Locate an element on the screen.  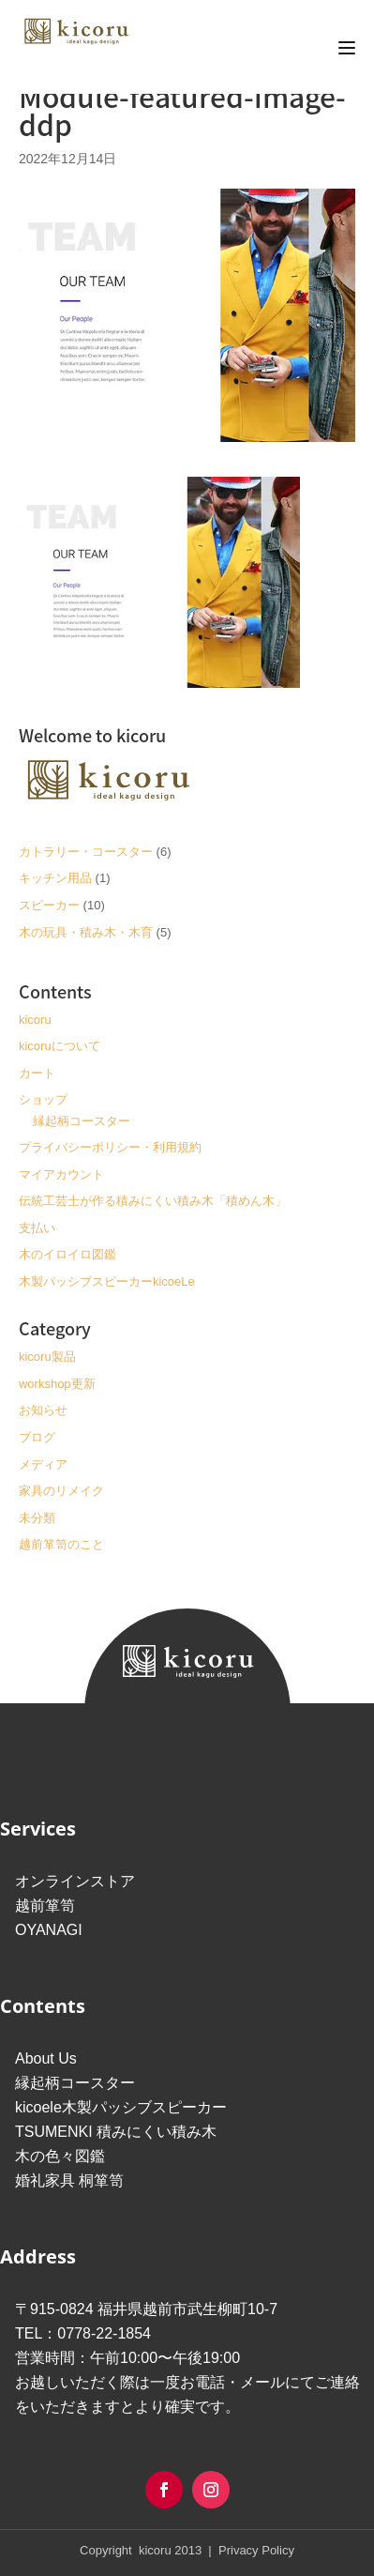
TEL：0778-22-1854 is located at coordinates (83, 2333).